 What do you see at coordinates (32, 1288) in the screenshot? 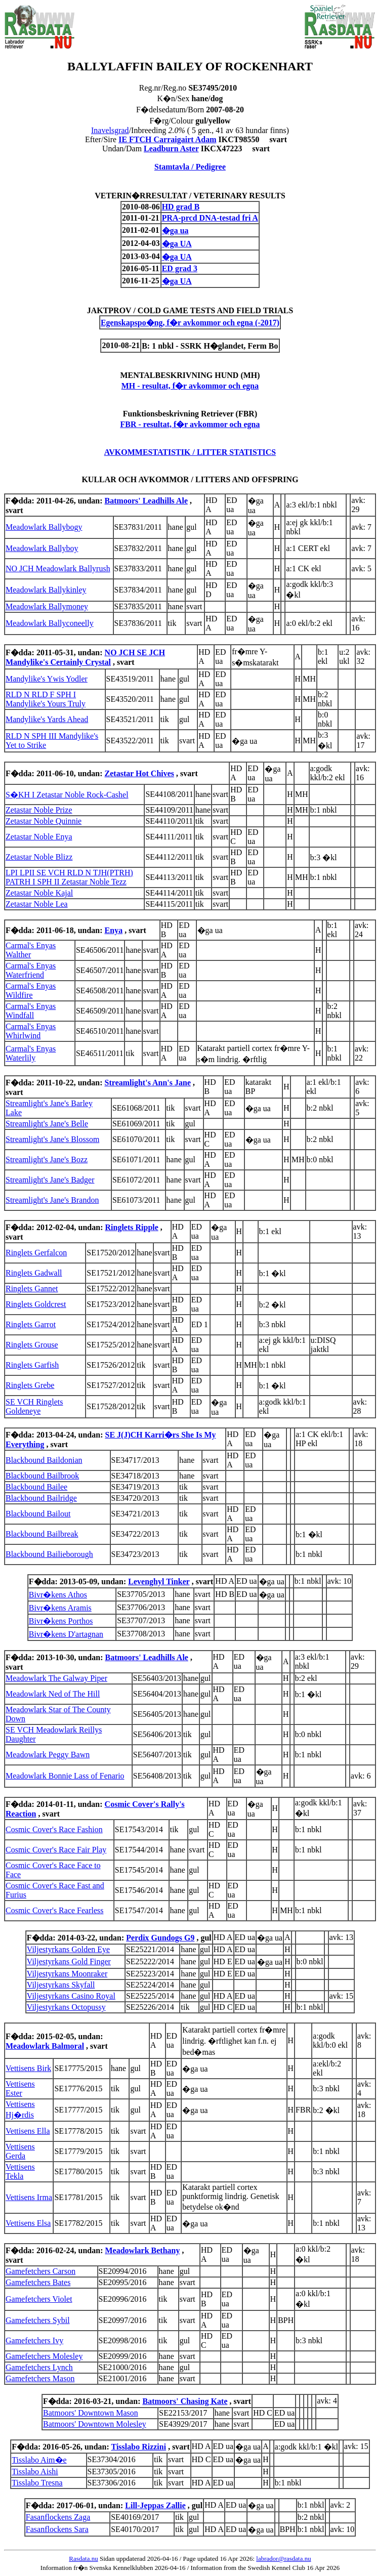
I see `Ringlets Gannet` at bounding box center [32, 1288].